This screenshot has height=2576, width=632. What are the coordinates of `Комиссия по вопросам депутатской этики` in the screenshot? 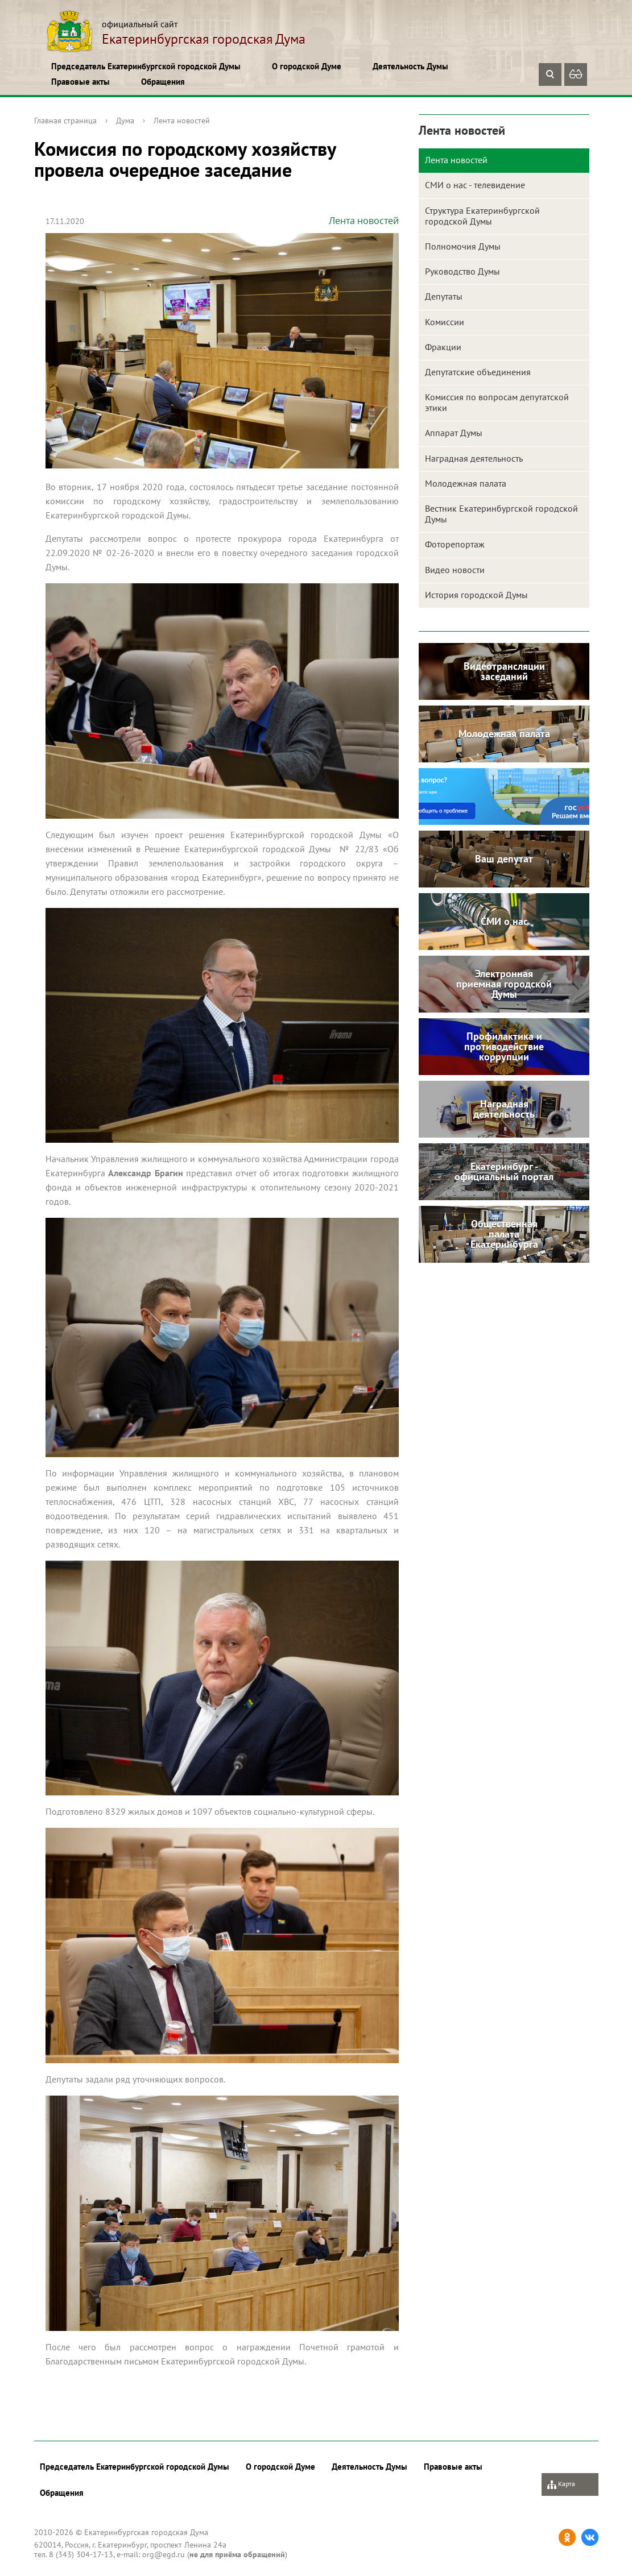 It's located at (497, 402).